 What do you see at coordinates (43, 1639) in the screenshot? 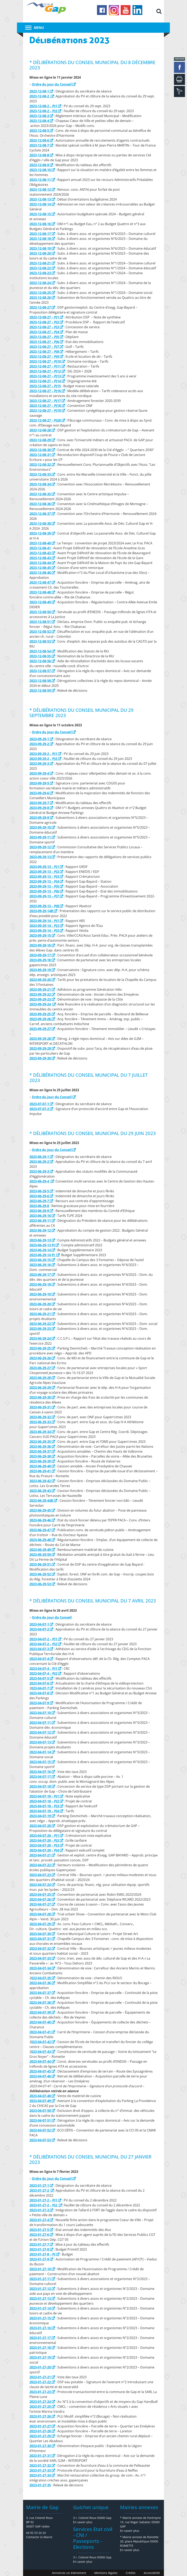
I see `2023-04-07-2 – PJ1` at bounding box center [43, 1639].